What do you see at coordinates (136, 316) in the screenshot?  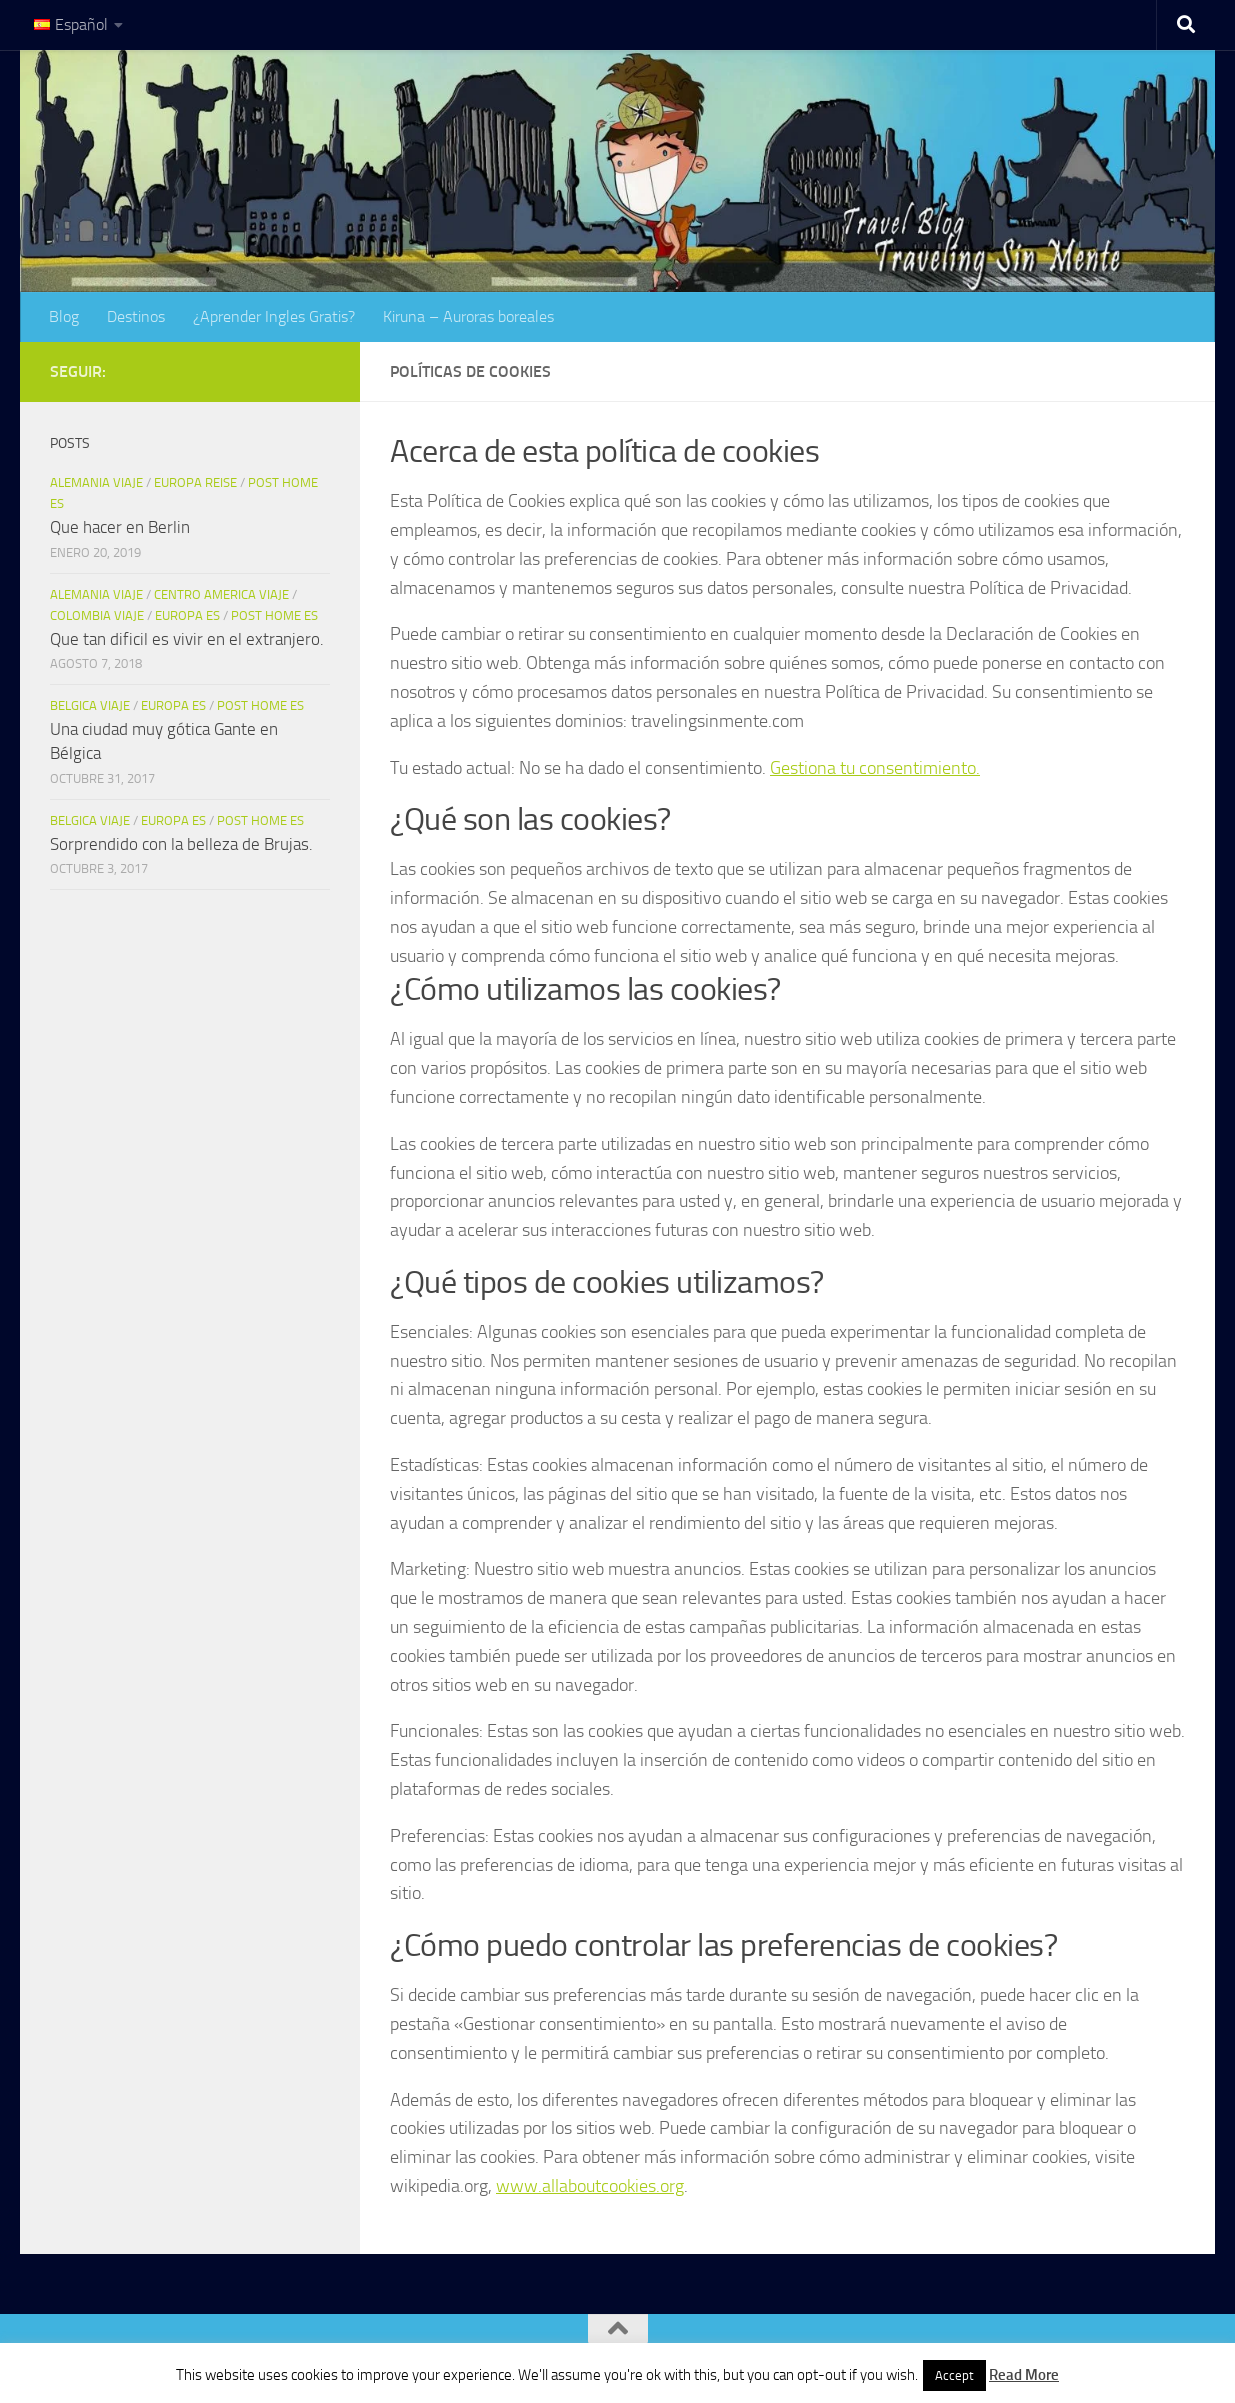 I see `Destinos` at bounding box center [136, 316].